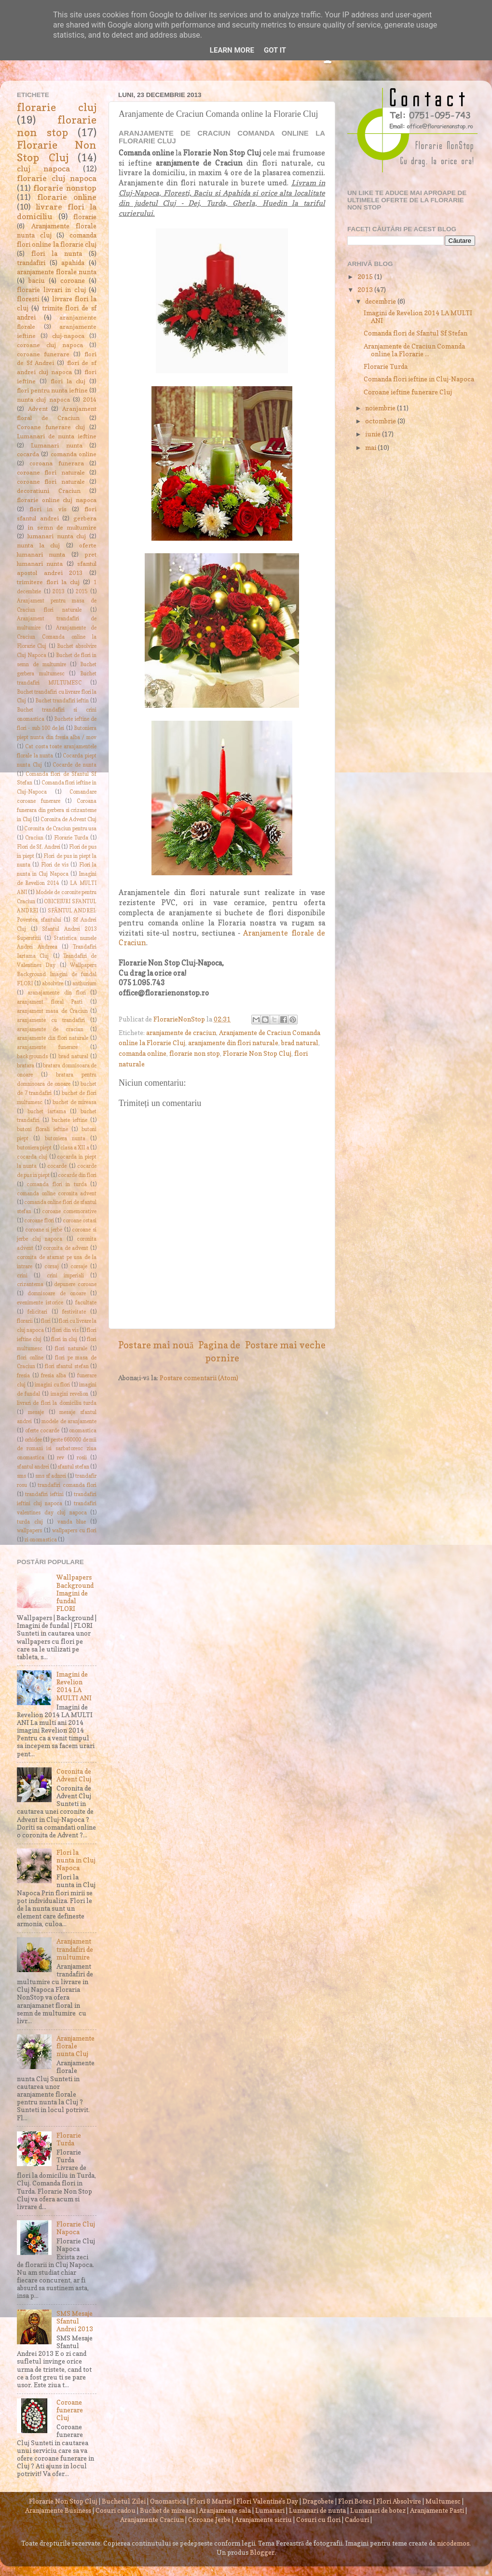  I want to click on rev, so click(60, 1458).